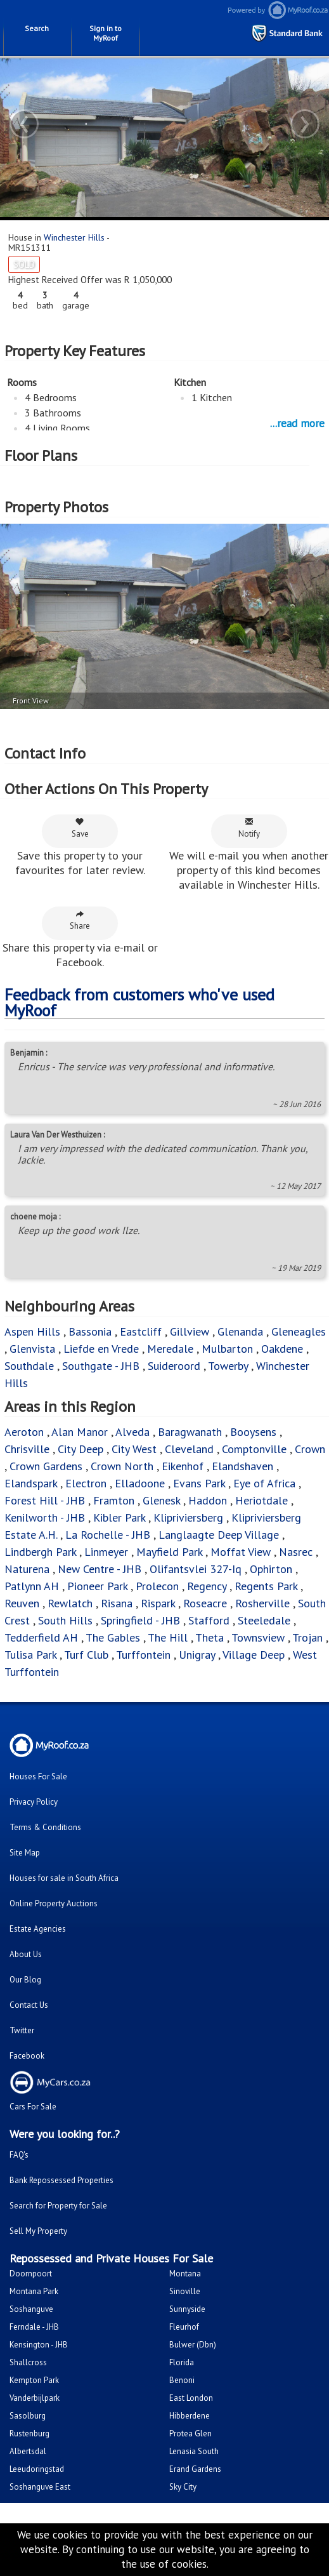 The height and width of the screenshot is (2576, 329). What do you see at coordinates (242, 1466) in the screenshot?
I see `Elandshaven` at bounding box center [242, 1466].